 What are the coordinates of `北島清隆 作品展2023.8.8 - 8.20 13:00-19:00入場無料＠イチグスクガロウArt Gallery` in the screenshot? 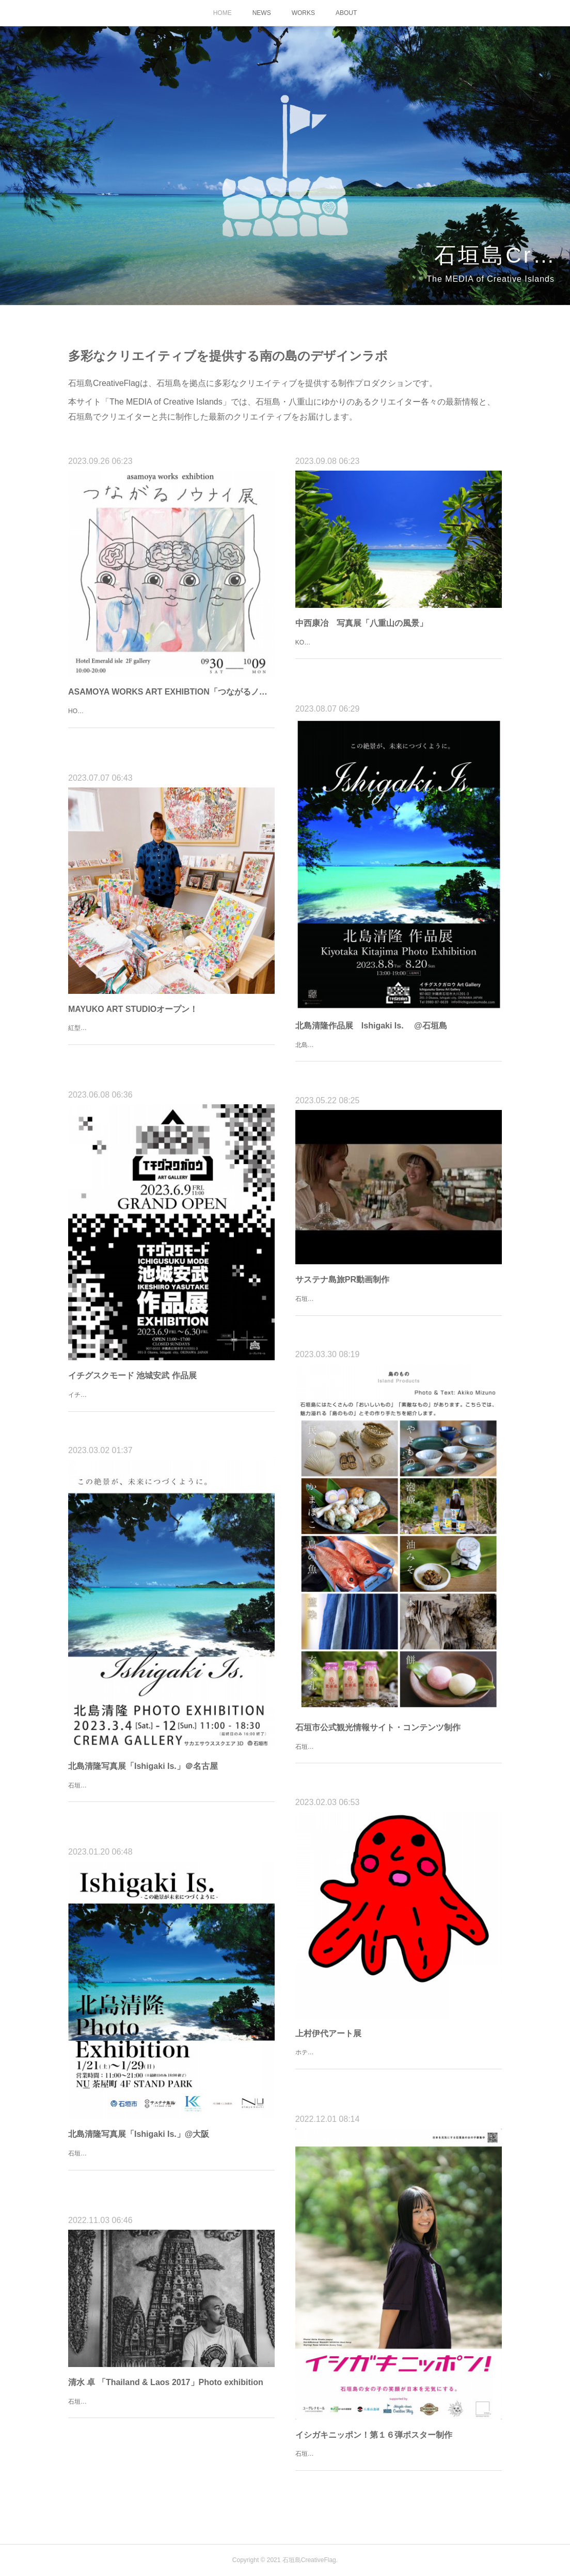 It's located at (395, 1050).